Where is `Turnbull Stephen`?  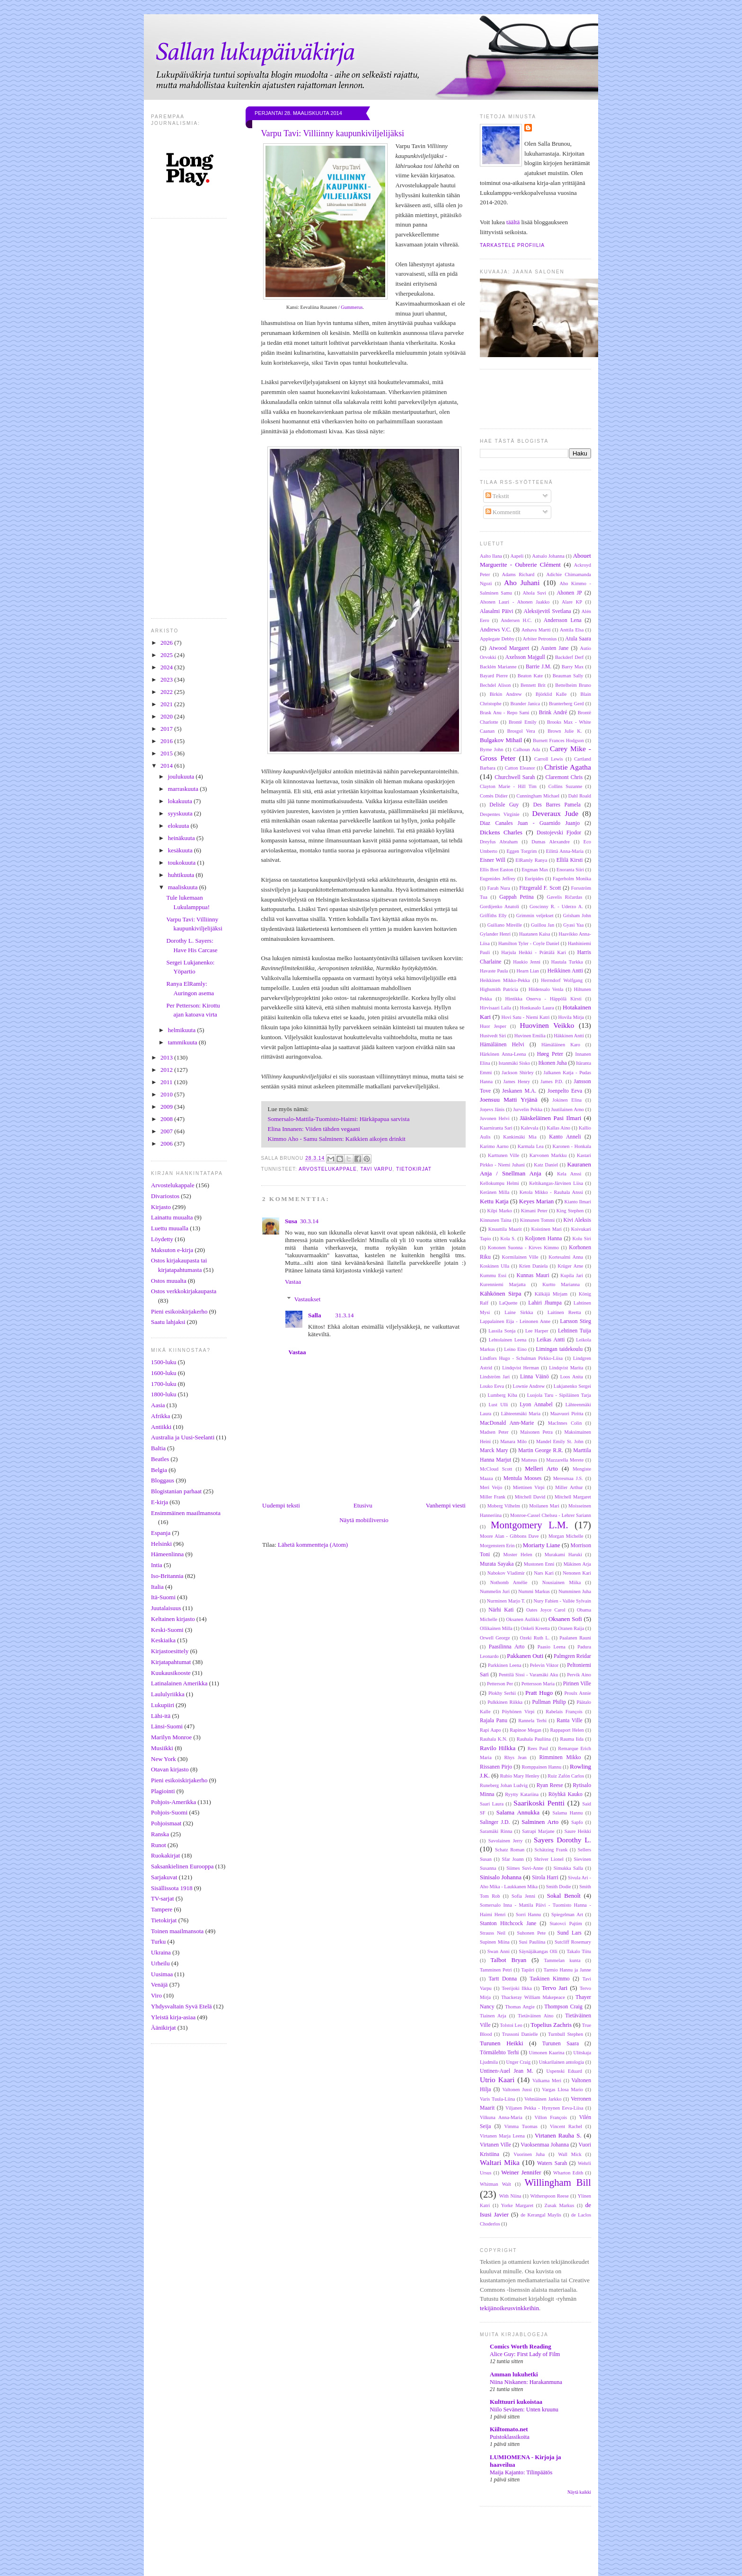 Turnbull Stephen is located at coordinates (565, 2034).